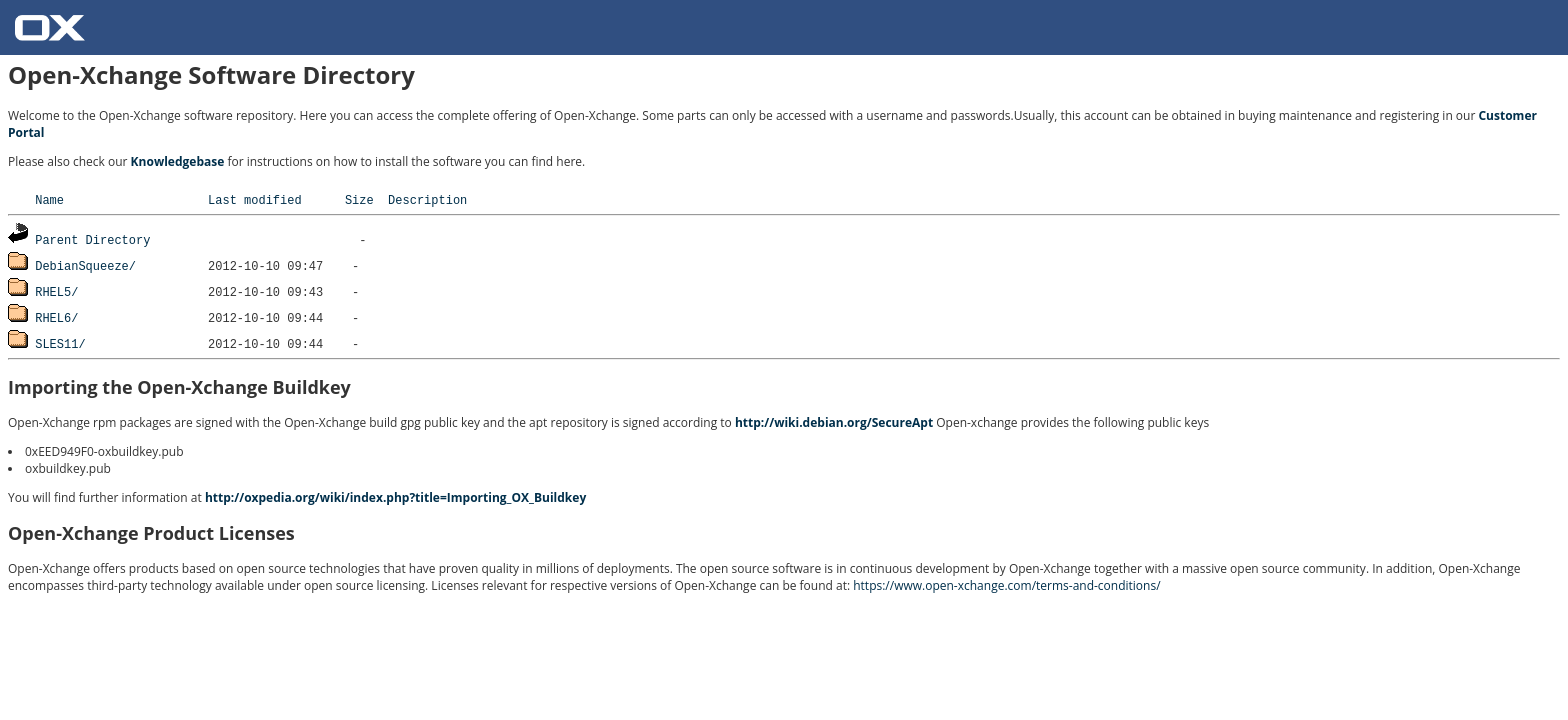  I want to click on Parent Directory, so click(92, 239).